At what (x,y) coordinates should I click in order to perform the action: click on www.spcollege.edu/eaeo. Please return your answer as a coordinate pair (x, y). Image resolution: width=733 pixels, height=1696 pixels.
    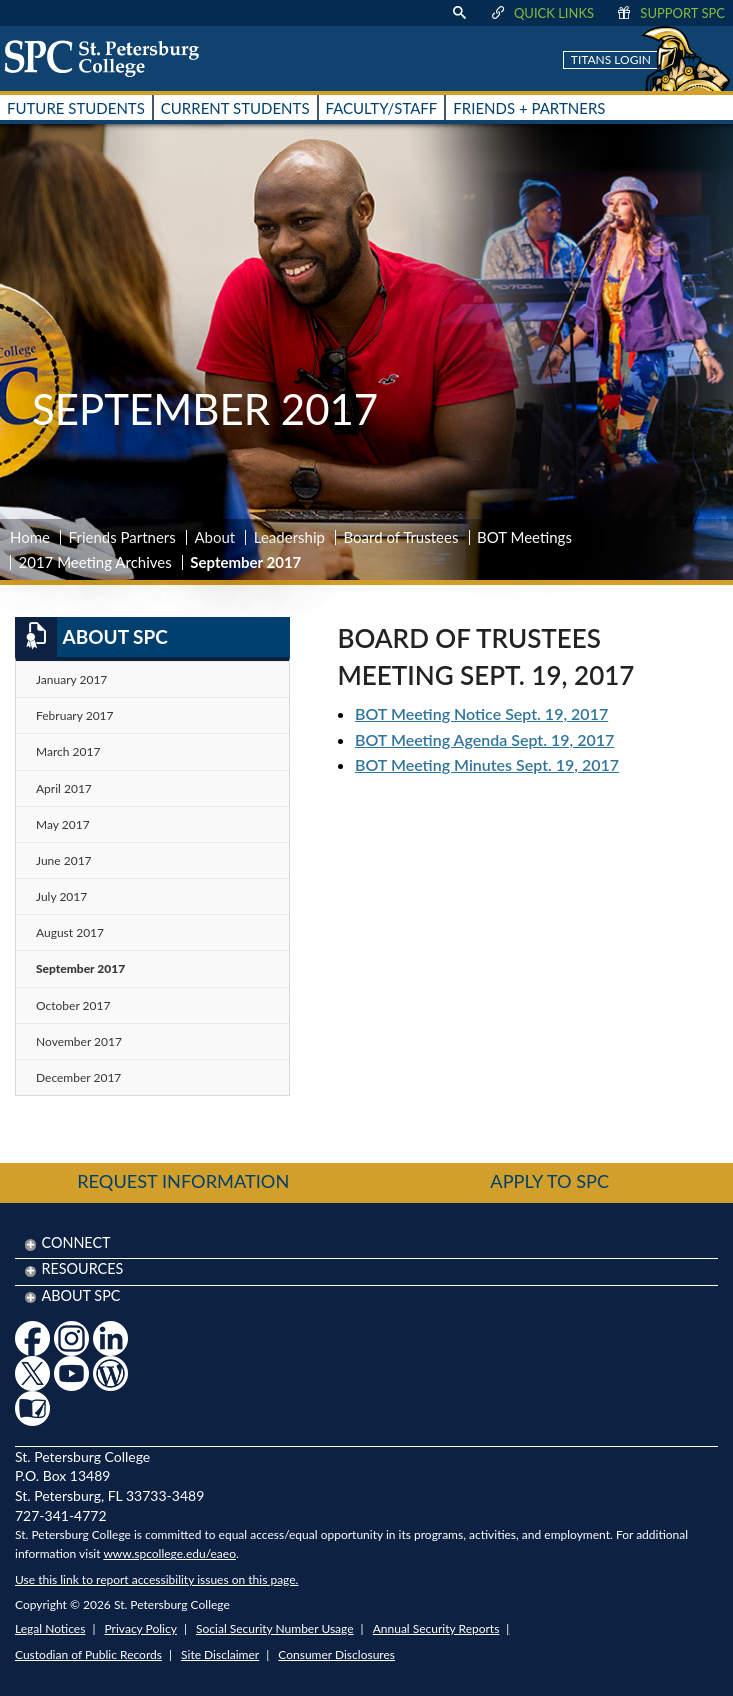
    Looking at the image, I should click on (169, 1553).